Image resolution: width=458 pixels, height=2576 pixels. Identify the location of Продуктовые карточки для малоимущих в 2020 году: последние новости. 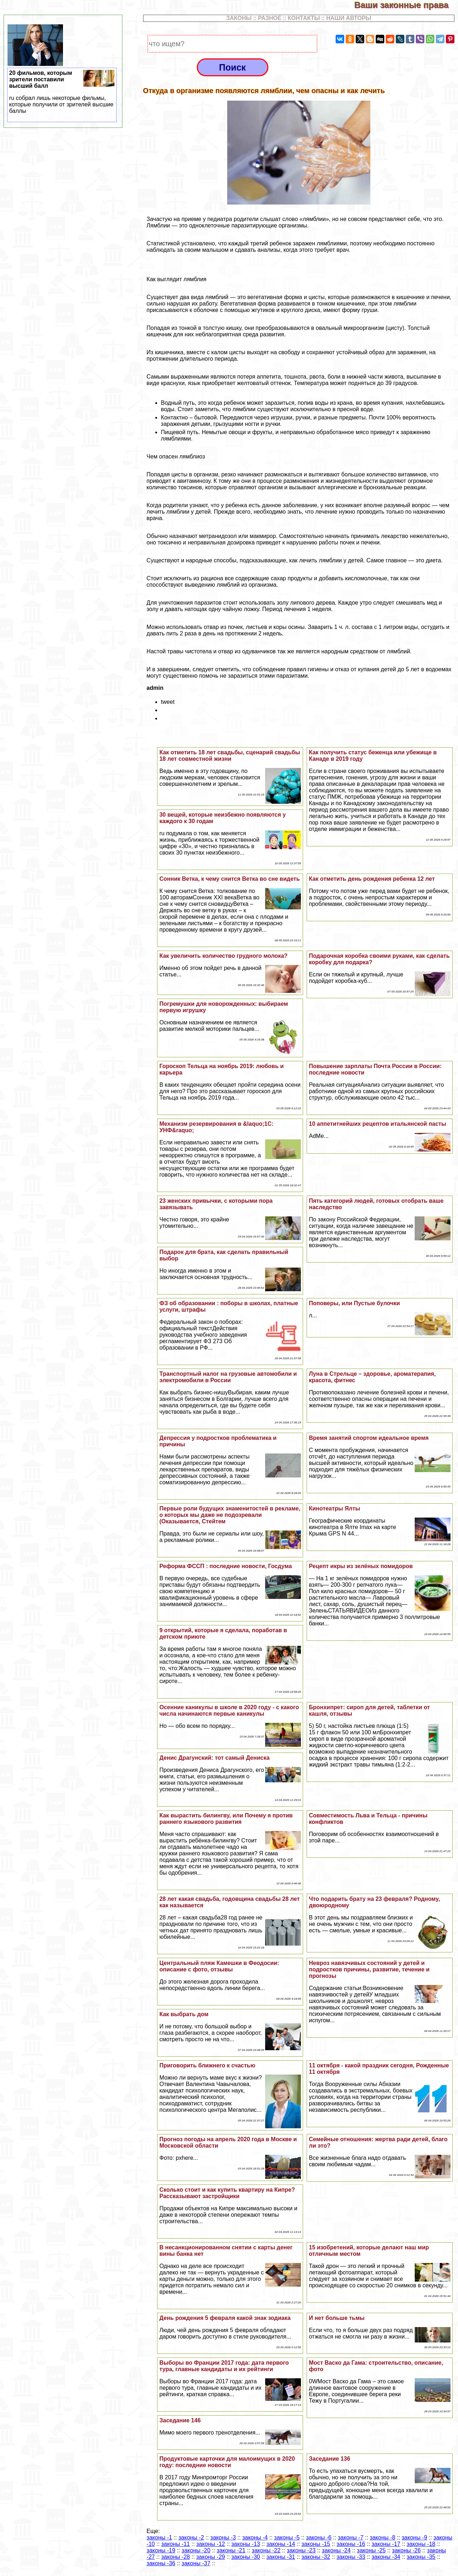
(227, 2462).